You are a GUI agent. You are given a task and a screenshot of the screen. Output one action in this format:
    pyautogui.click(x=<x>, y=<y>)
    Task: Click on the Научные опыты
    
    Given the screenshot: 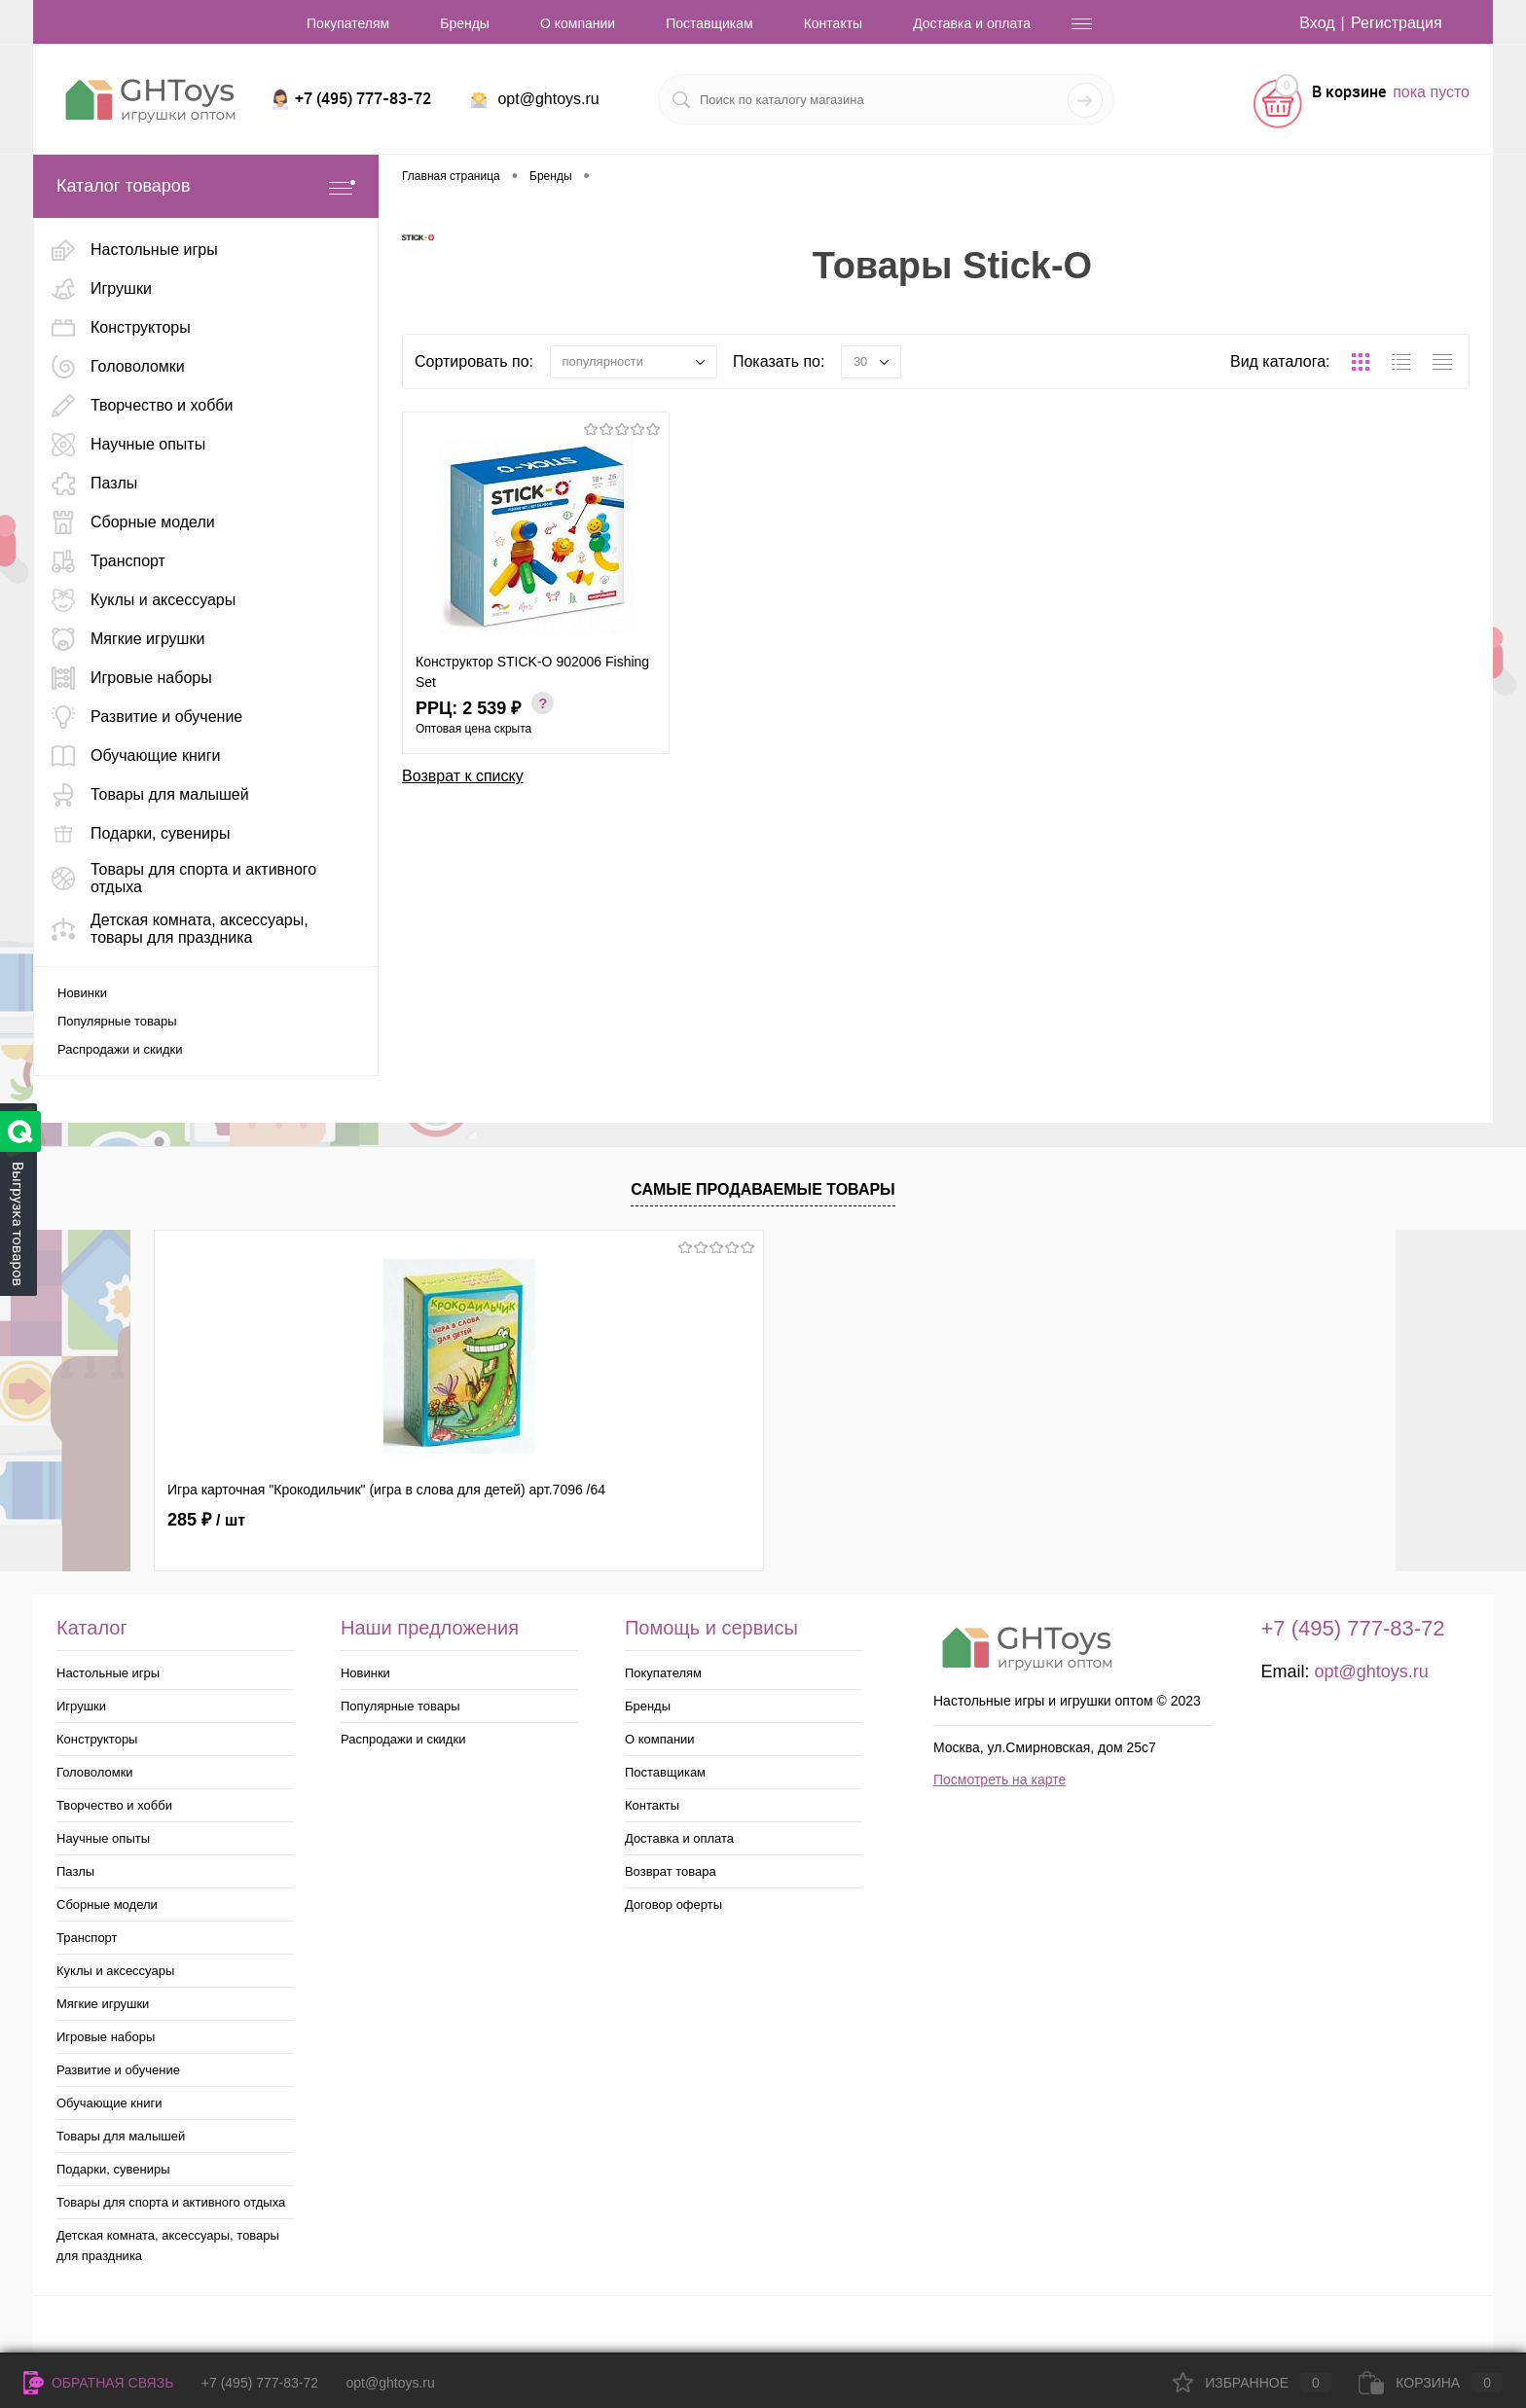 What is the action you would take?
    pyautogui.click(x=103, y=1838)
    